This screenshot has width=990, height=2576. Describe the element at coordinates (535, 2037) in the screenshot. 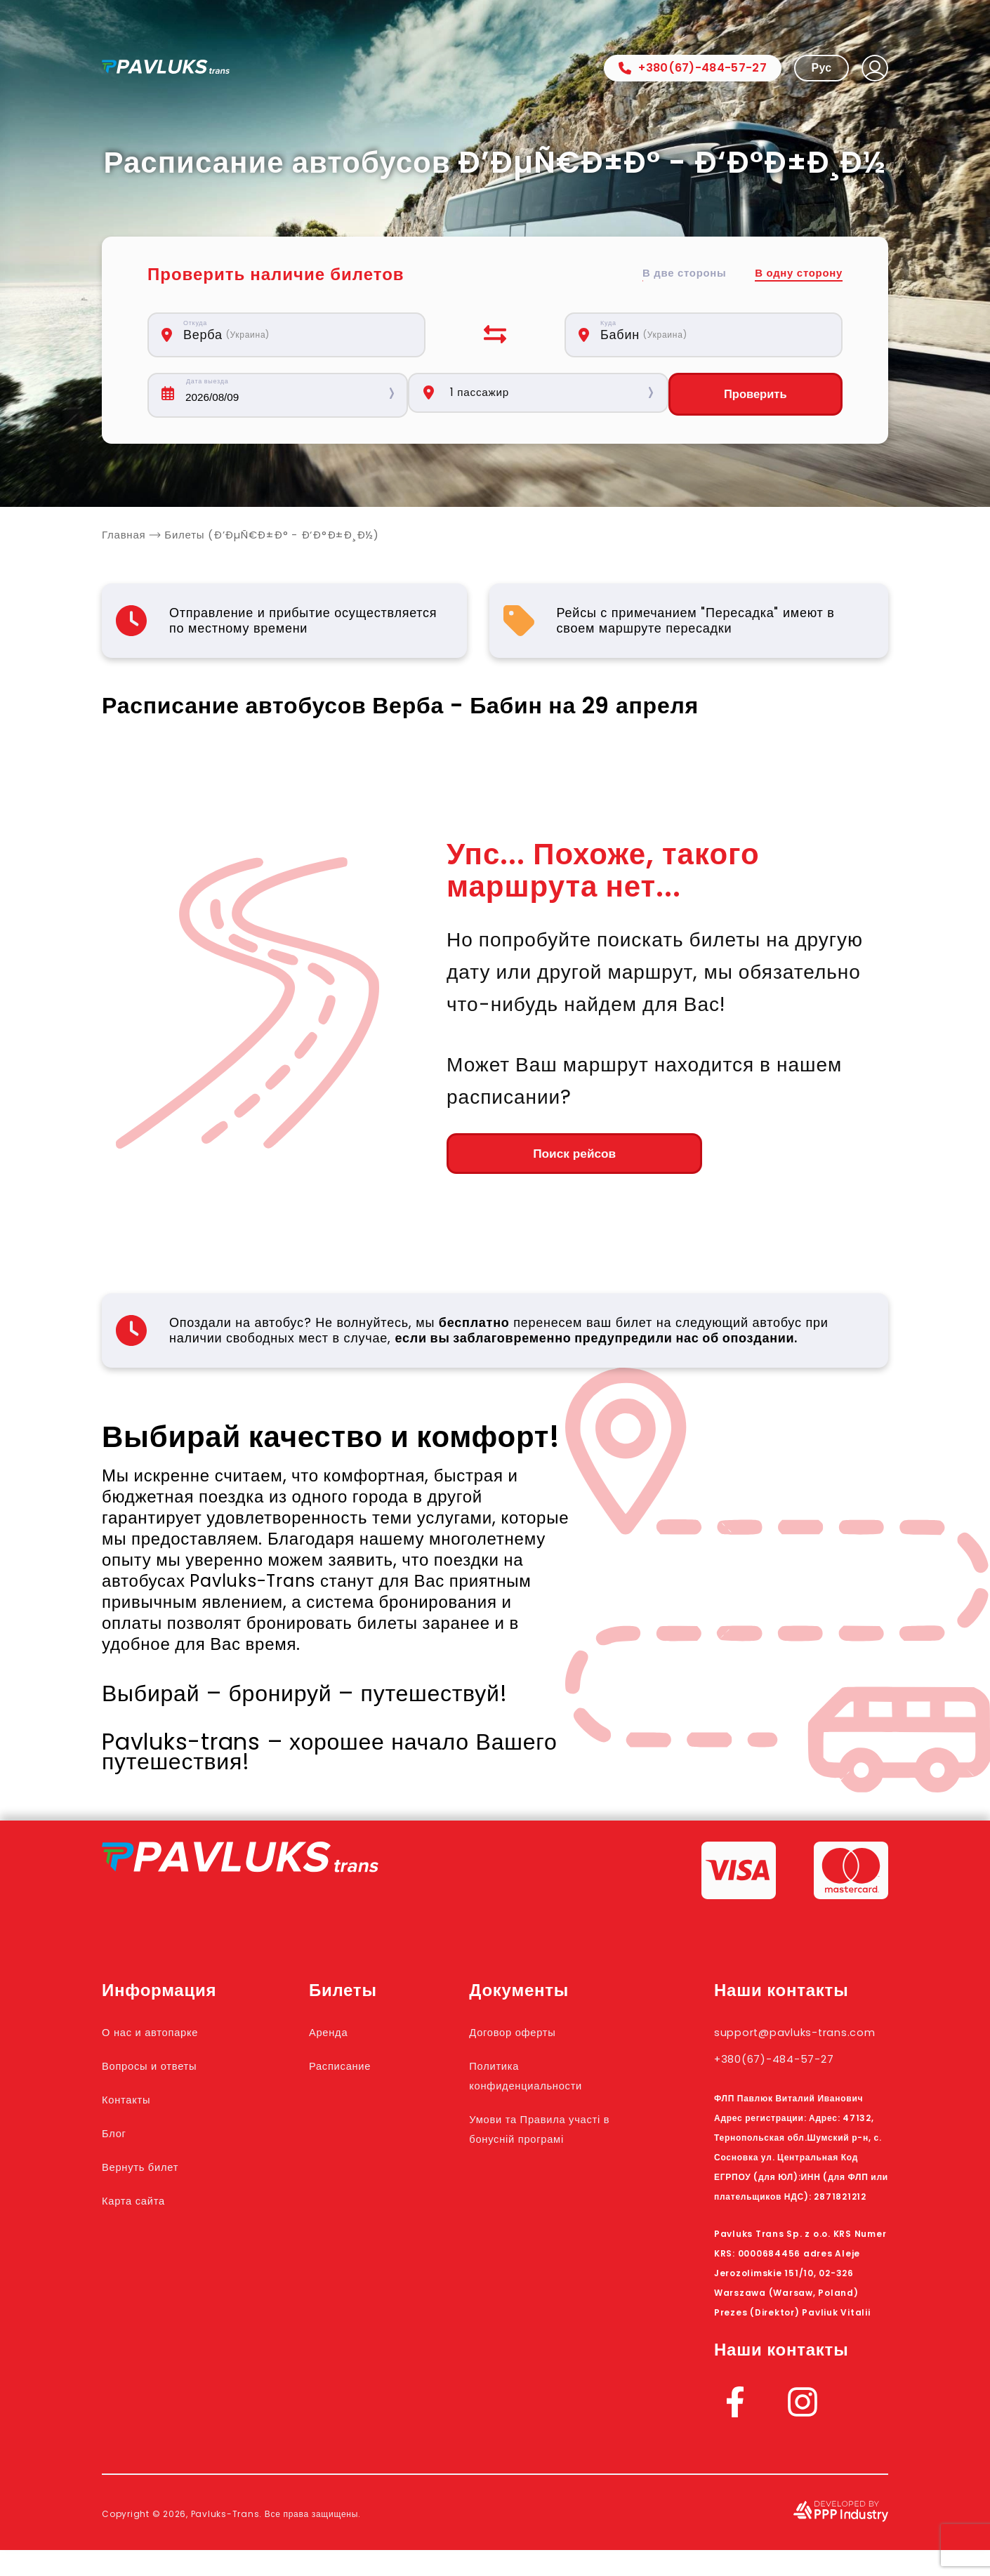

I see `Договор оферты` at that location.